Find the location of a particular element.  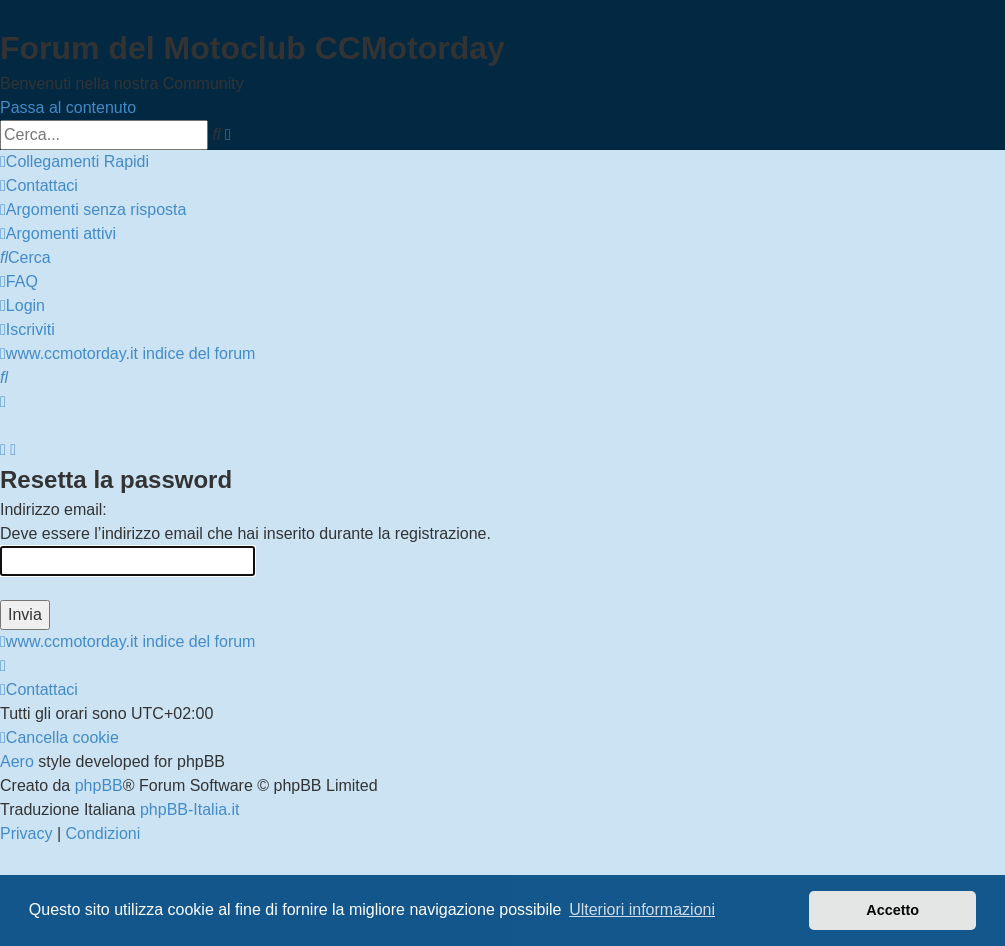

phpBB is located at coordinates (99, 785).